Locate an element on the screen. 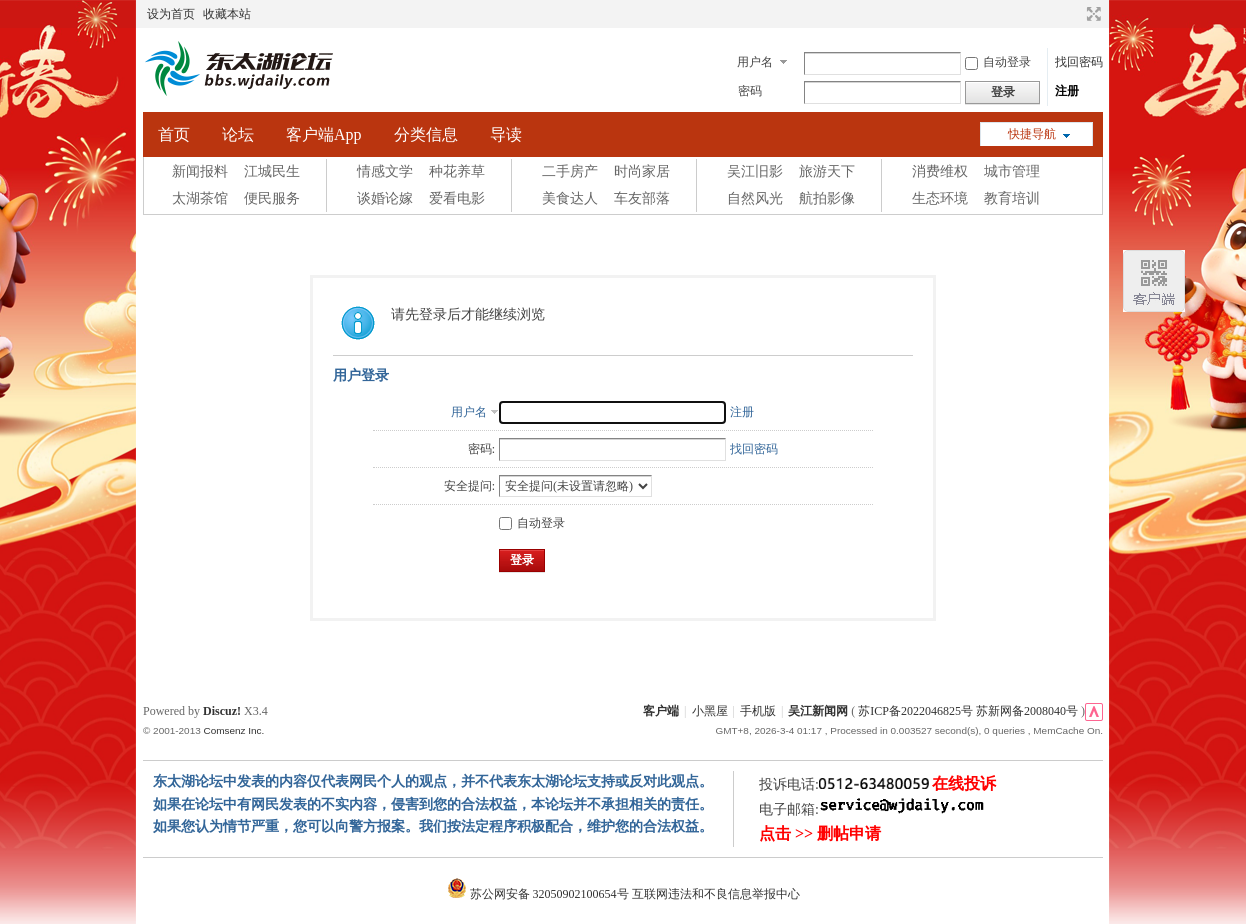 Image resolution: width=1246 pixels, height=924 pixels. Comsenz Inc. is located at coordinates (233, 730).